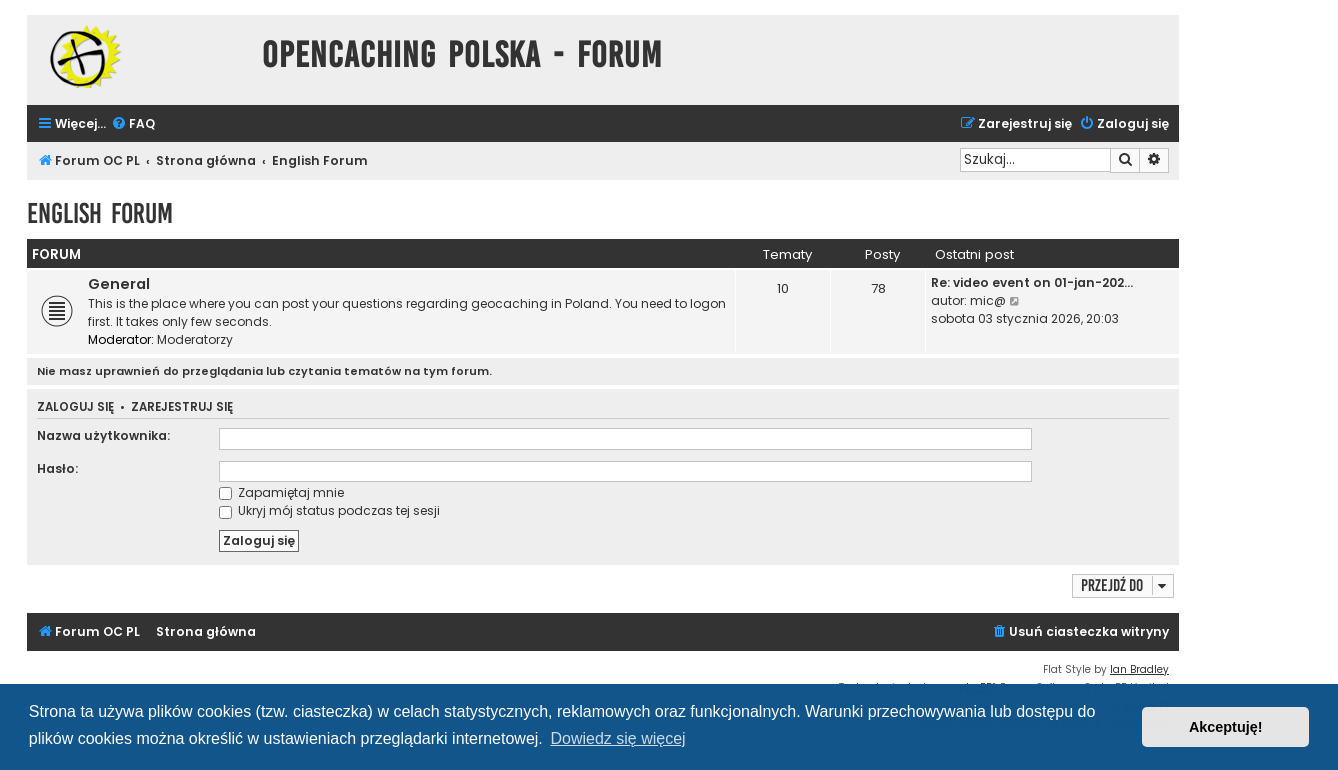 Image resolution: width=1338 pixels, height=770 pixels. What do you see at coordinates (1139, 669) in the screenshot?
I see `Ian Bradley` at bounding box center [1139, 669].